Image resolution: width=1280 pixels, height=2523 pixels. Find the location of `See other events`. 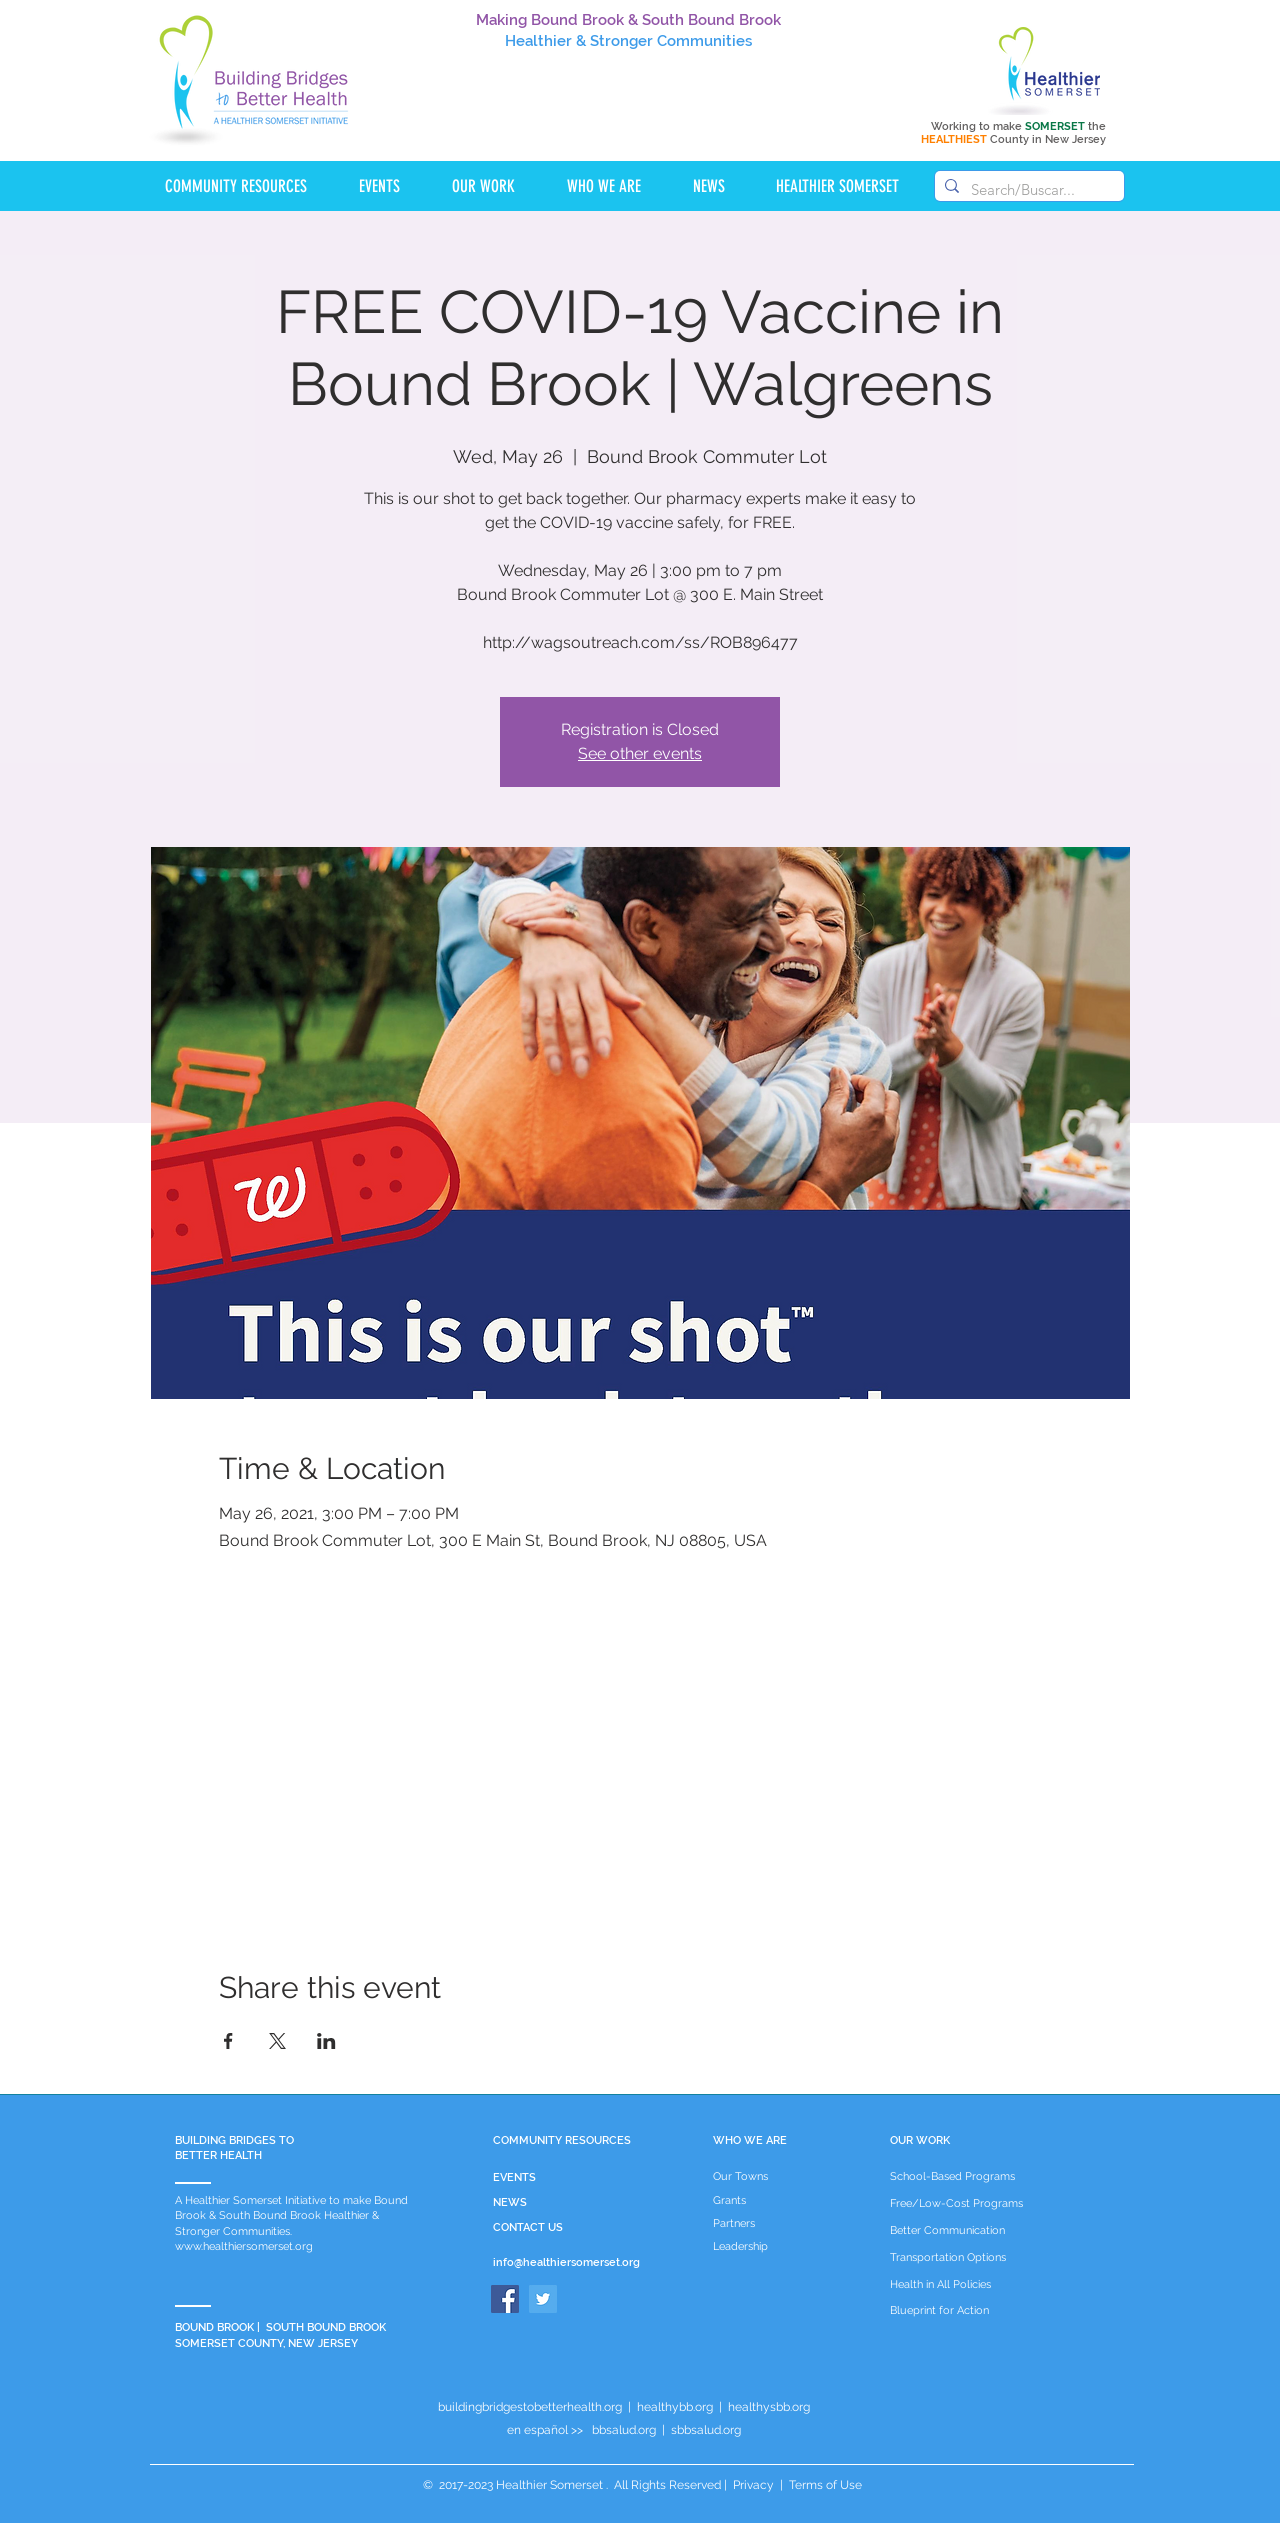

See other events is located at coordinates (640, 753).